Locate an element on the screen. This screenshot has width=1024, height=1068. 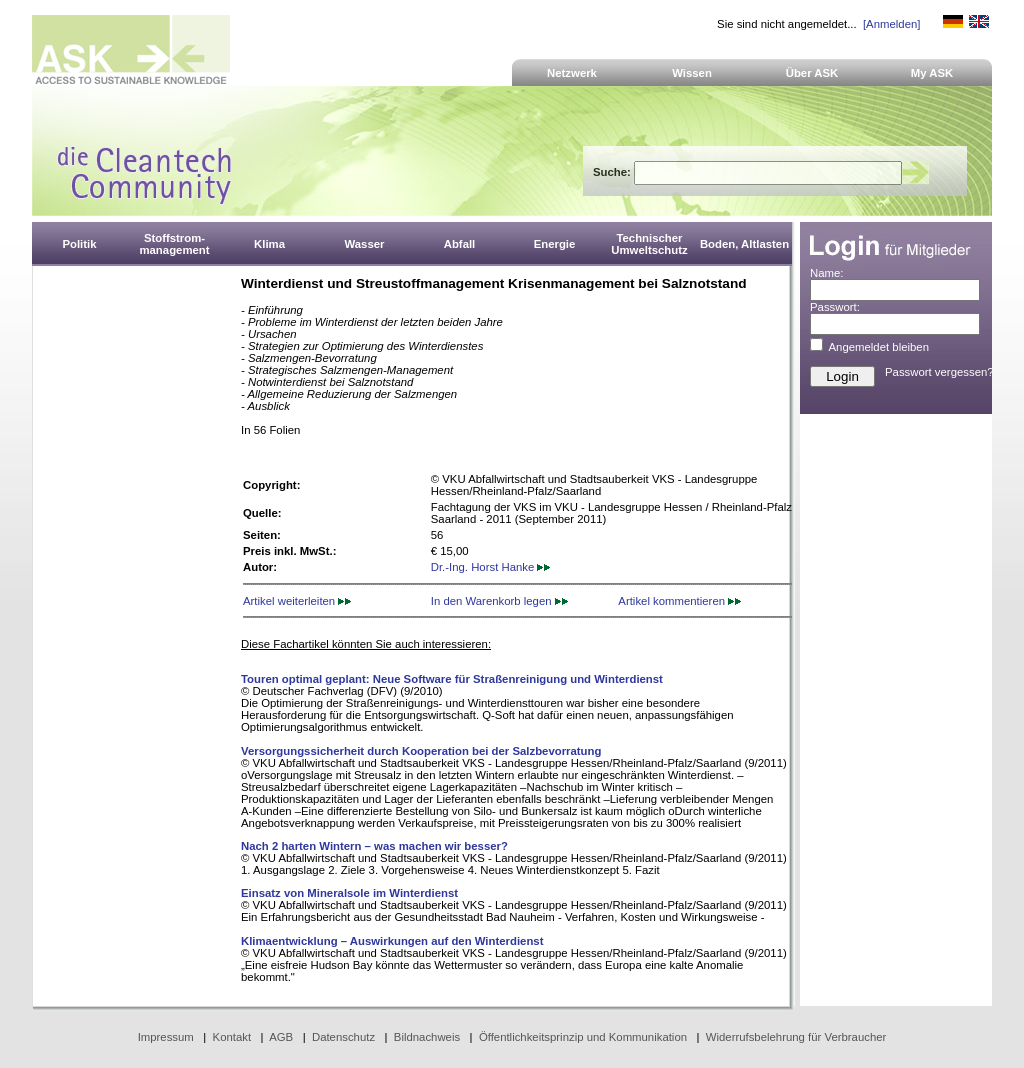
Passwort vergessen? is located at coordinates (939, 372).